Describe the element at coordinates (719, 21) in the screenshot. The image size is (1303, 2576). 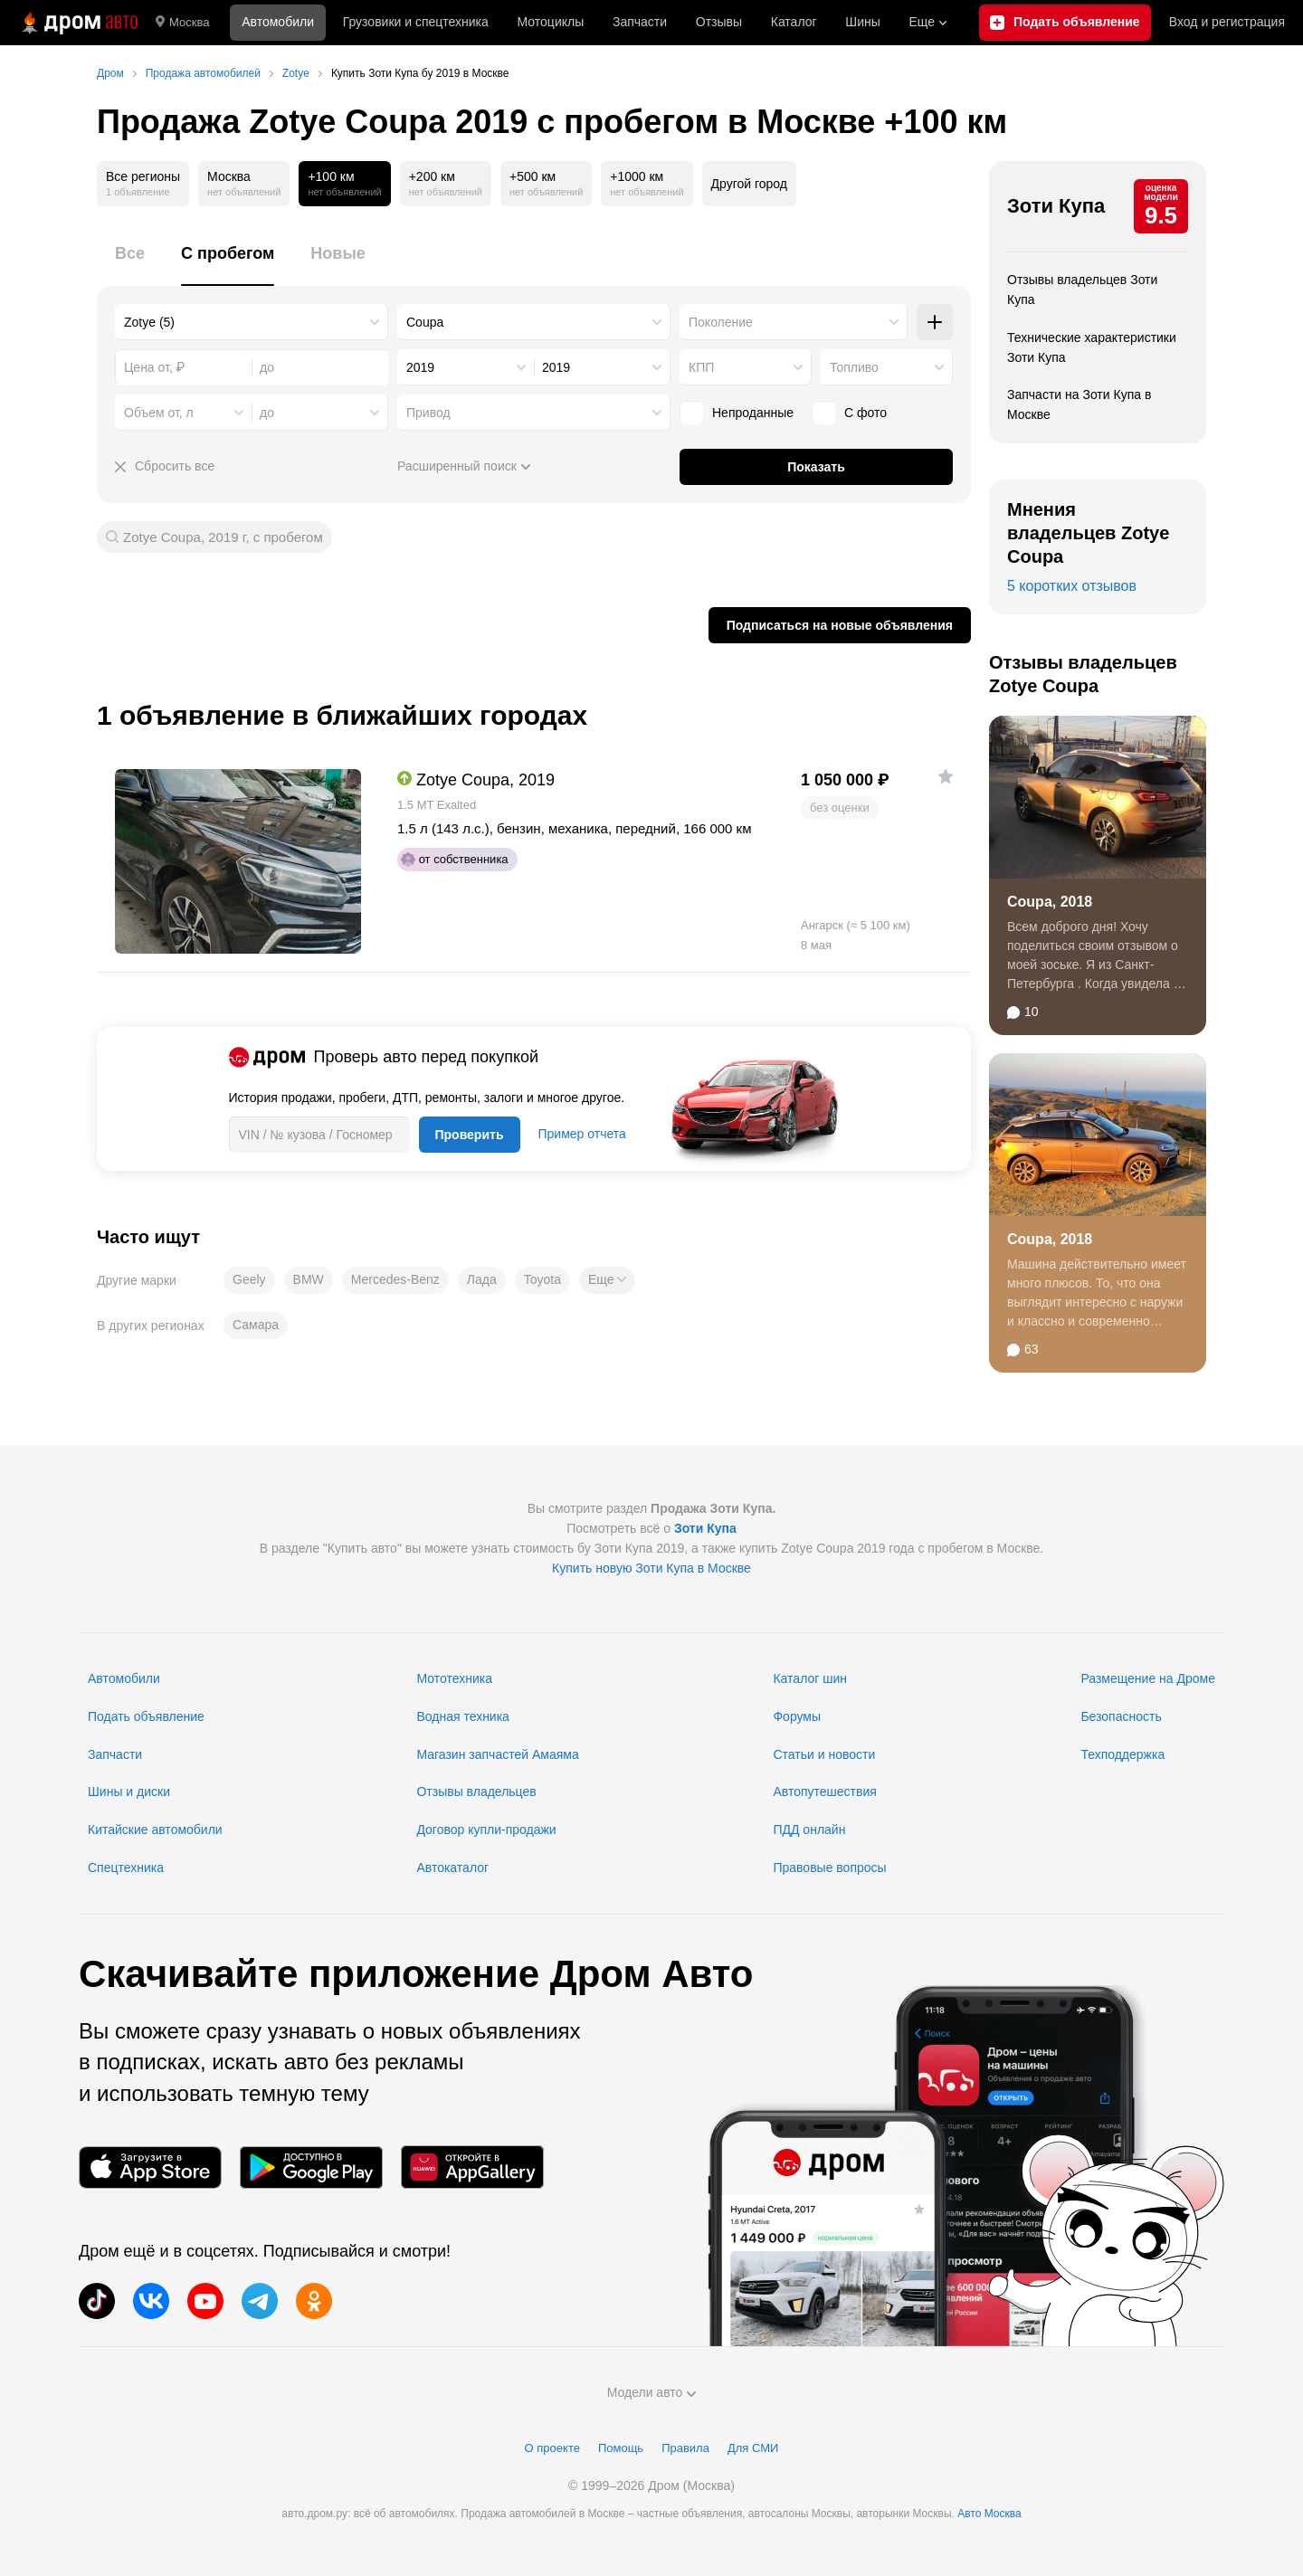
I see `Отзывы` at that location.